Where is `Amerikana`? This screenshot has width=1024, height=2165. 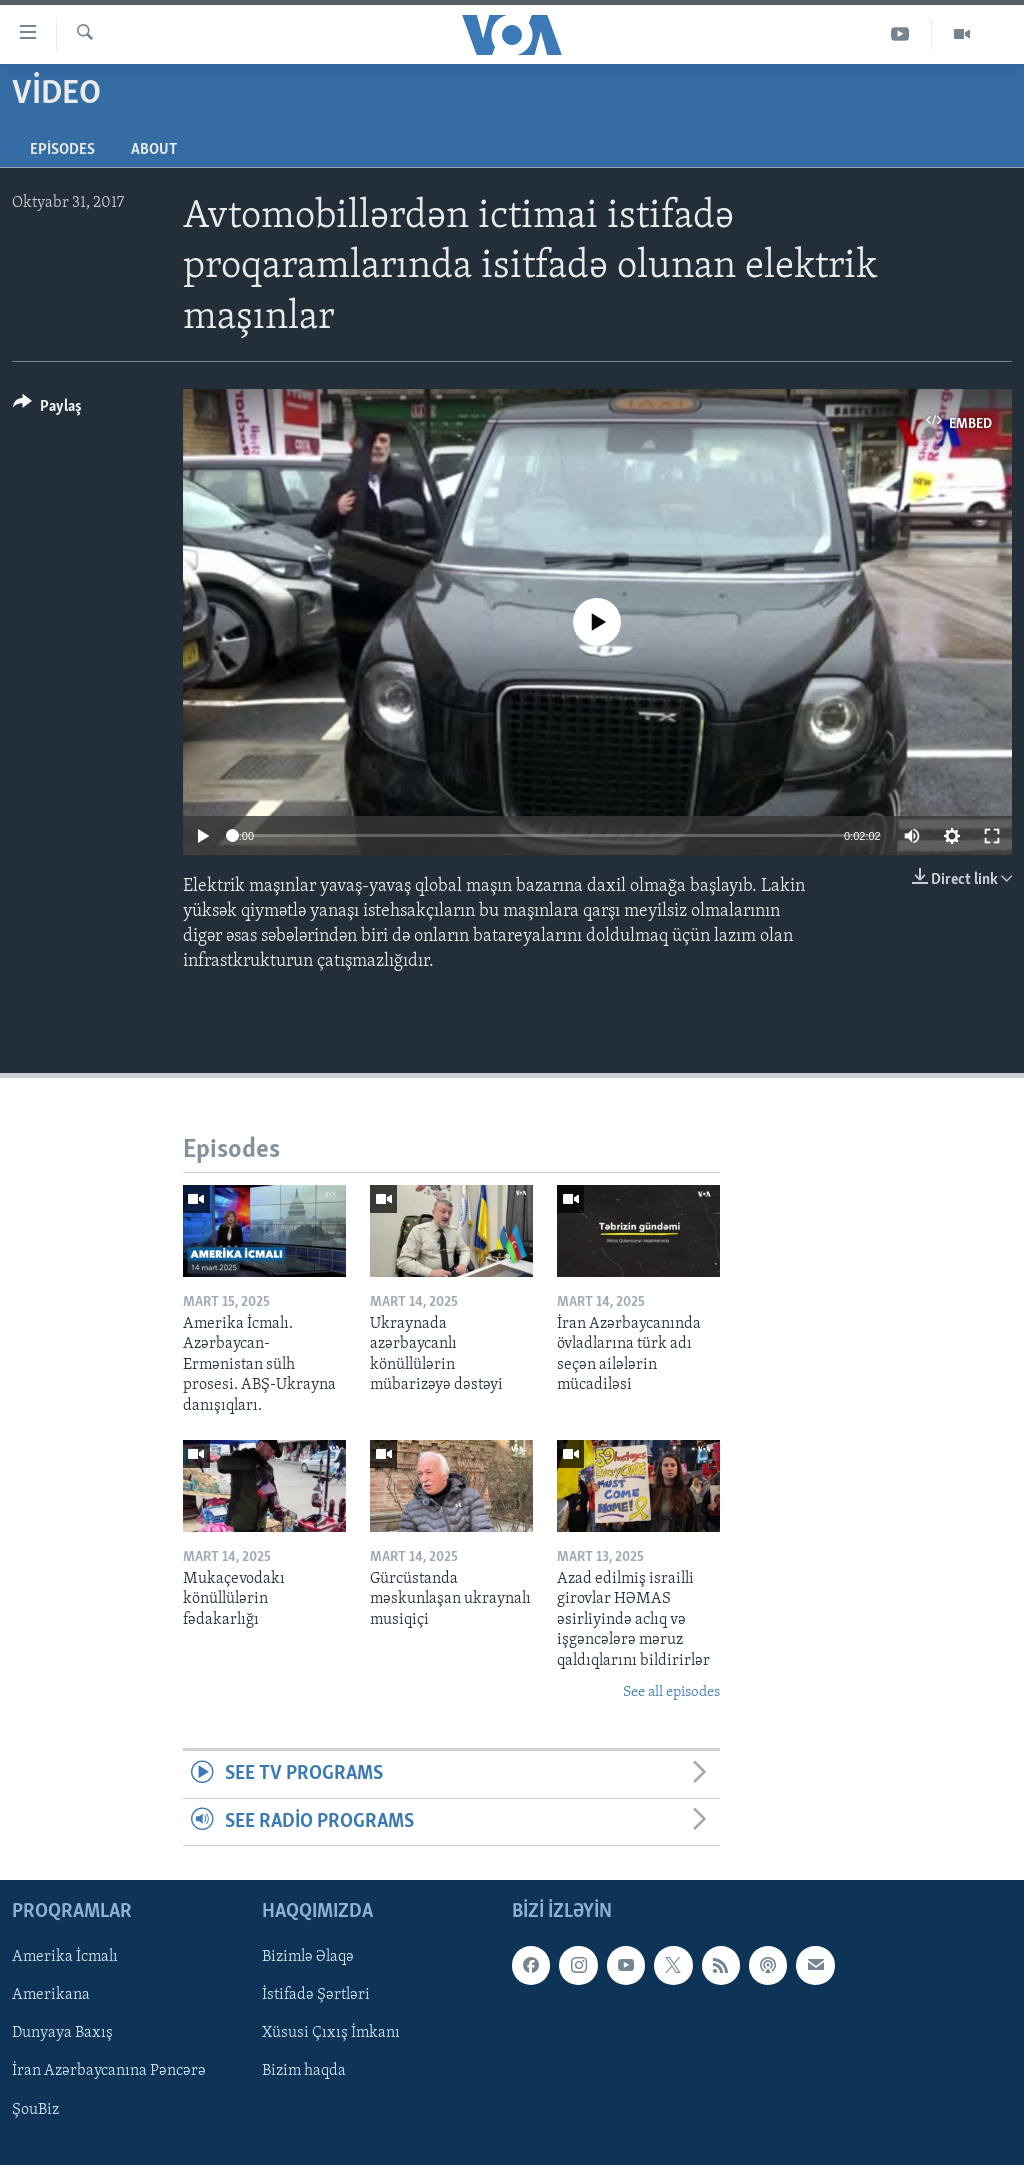 Amerikana is located at coordinates (51, 1995).